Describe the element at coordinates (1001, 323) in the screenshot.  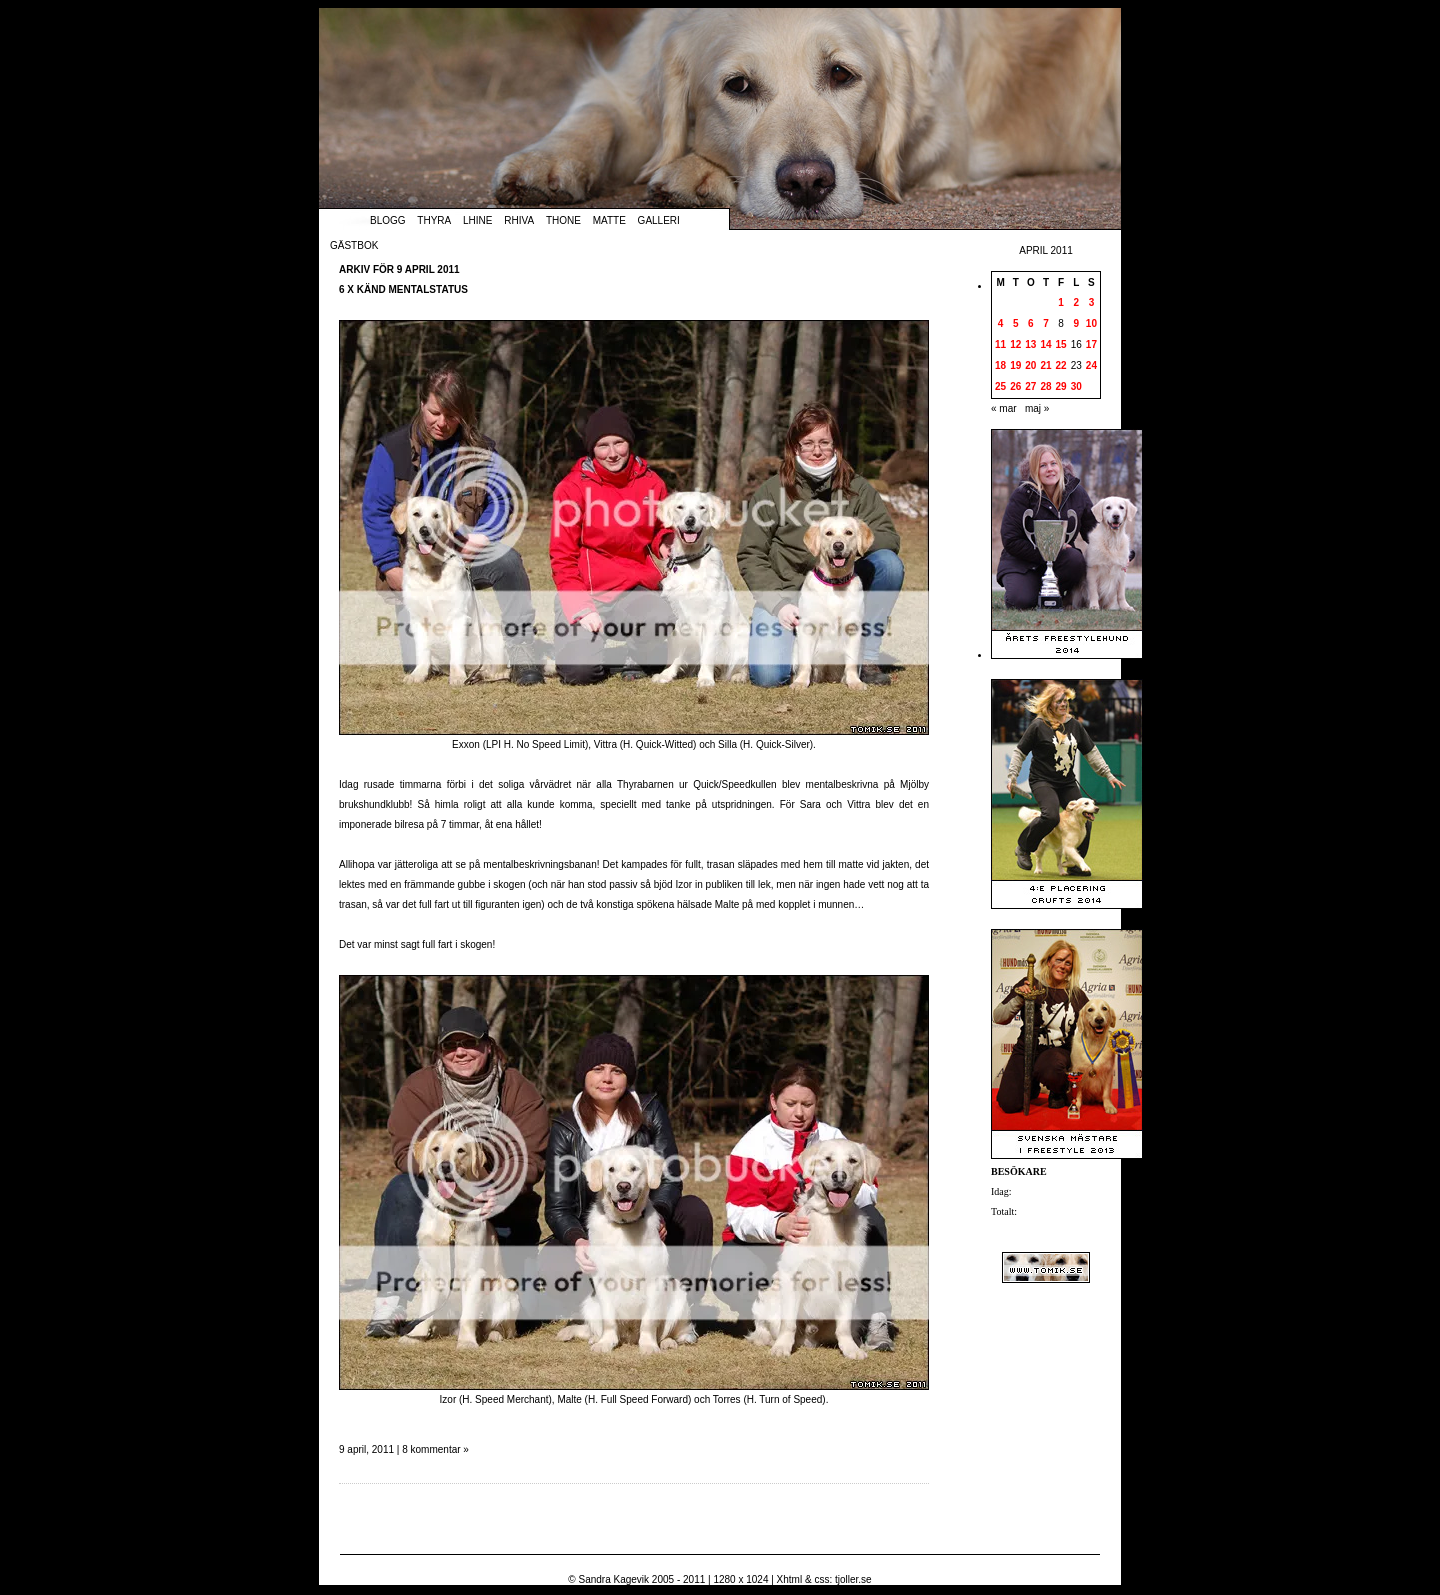
I see `4 [Inlägg publicerade den 4 April 2011]` at that location.